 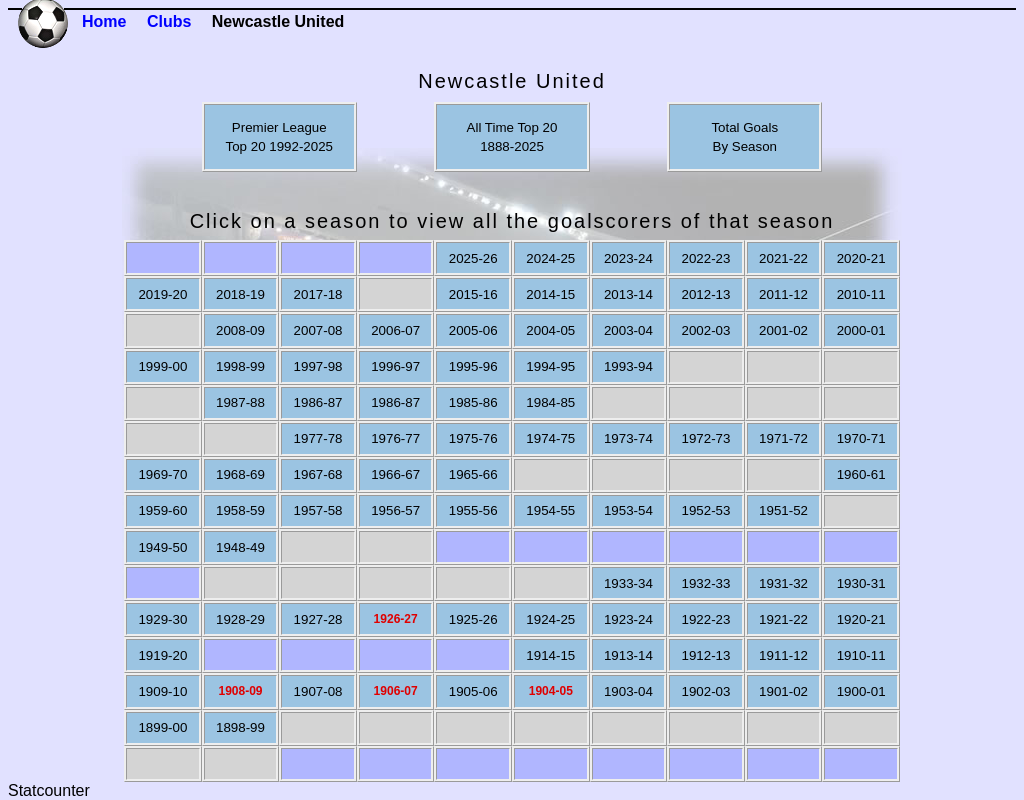 I want to click on 2020-21, so click(x=861, y=258).